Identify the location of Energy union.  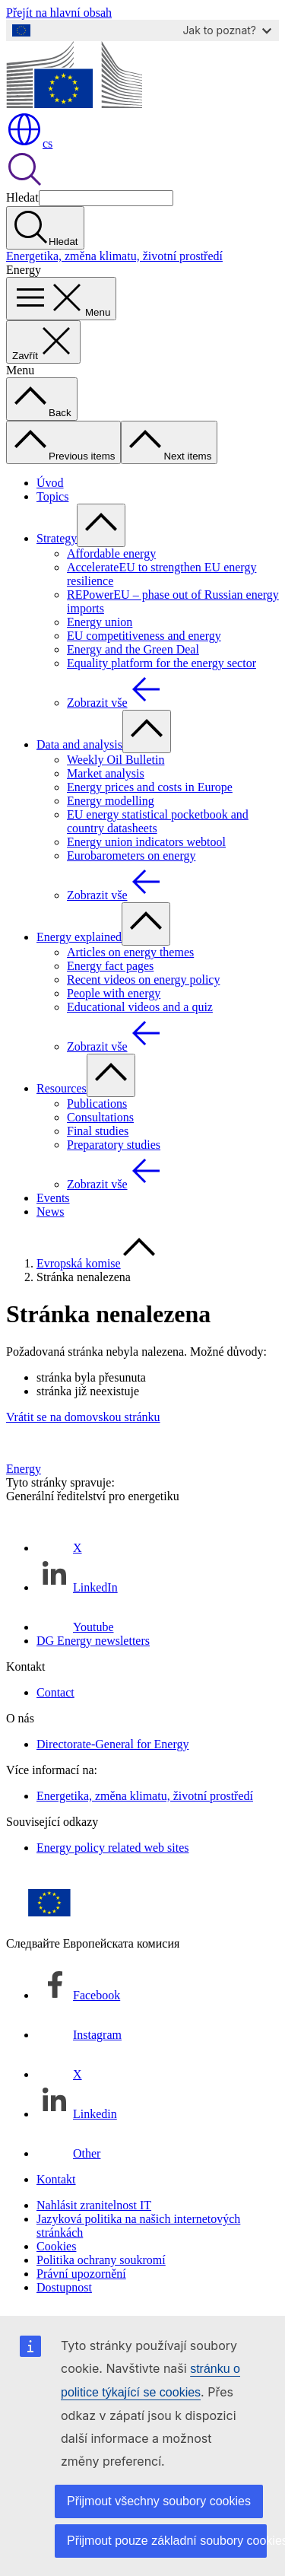
(99, 621).